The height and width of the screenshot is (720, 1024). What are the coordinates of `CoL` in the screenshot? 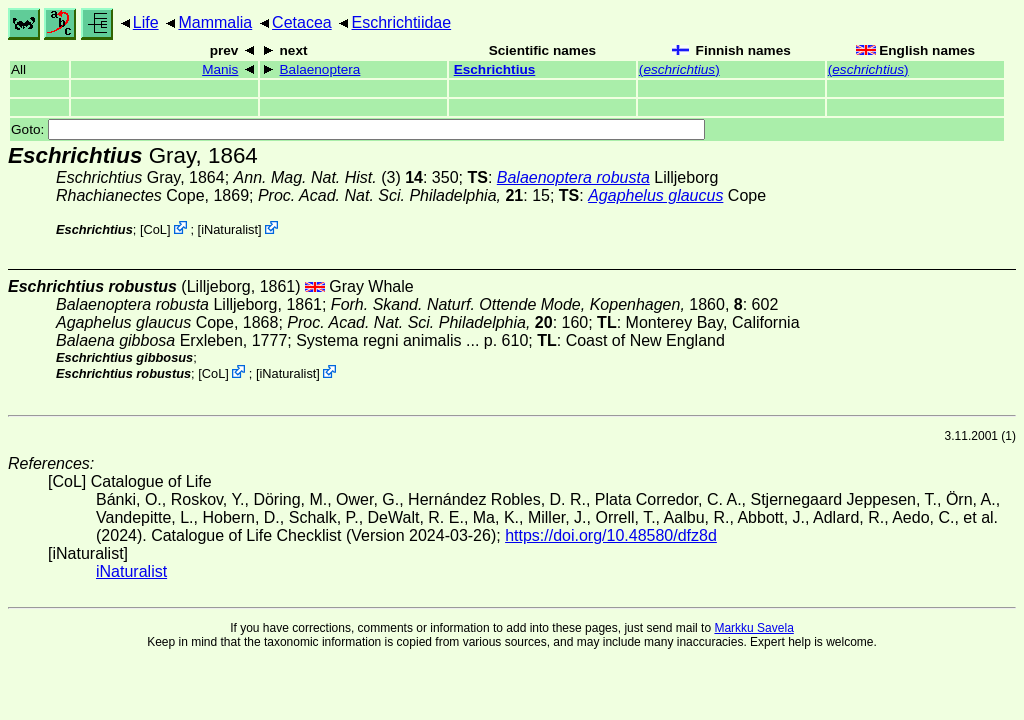 It's located at (155, 229).